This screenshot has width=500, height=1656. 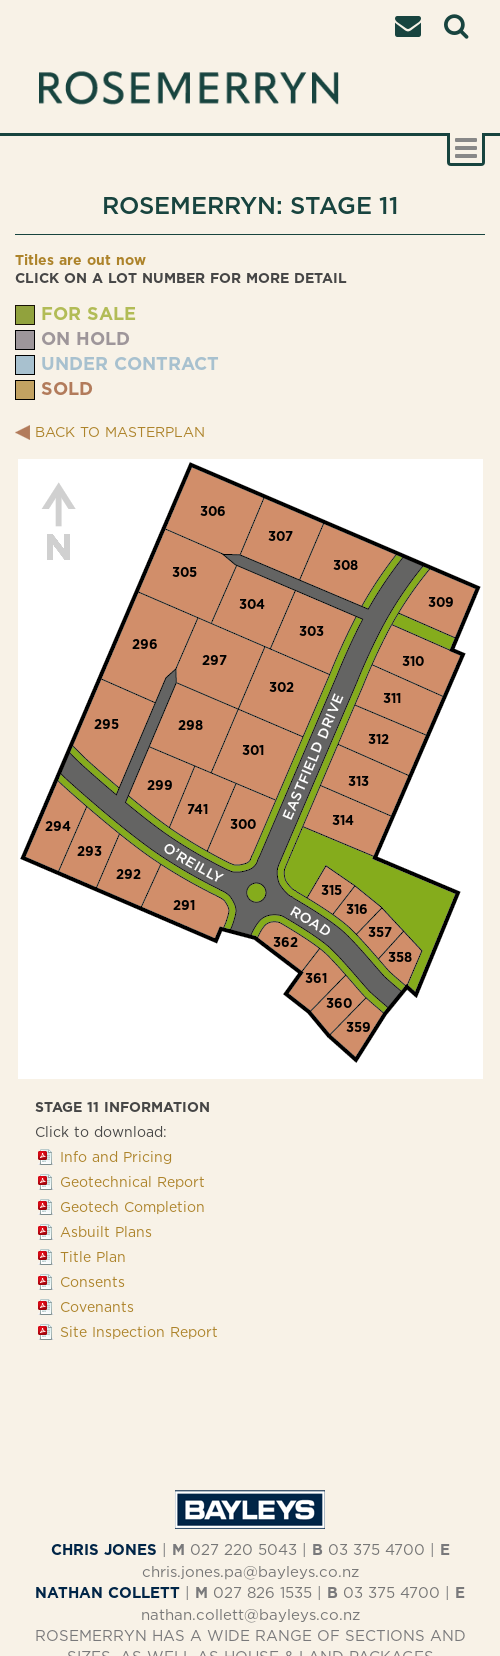 What do you see at coordinates (243, 1549) in the screenshot?
I see `027 220 5043` at bounding box center [243, 1549].